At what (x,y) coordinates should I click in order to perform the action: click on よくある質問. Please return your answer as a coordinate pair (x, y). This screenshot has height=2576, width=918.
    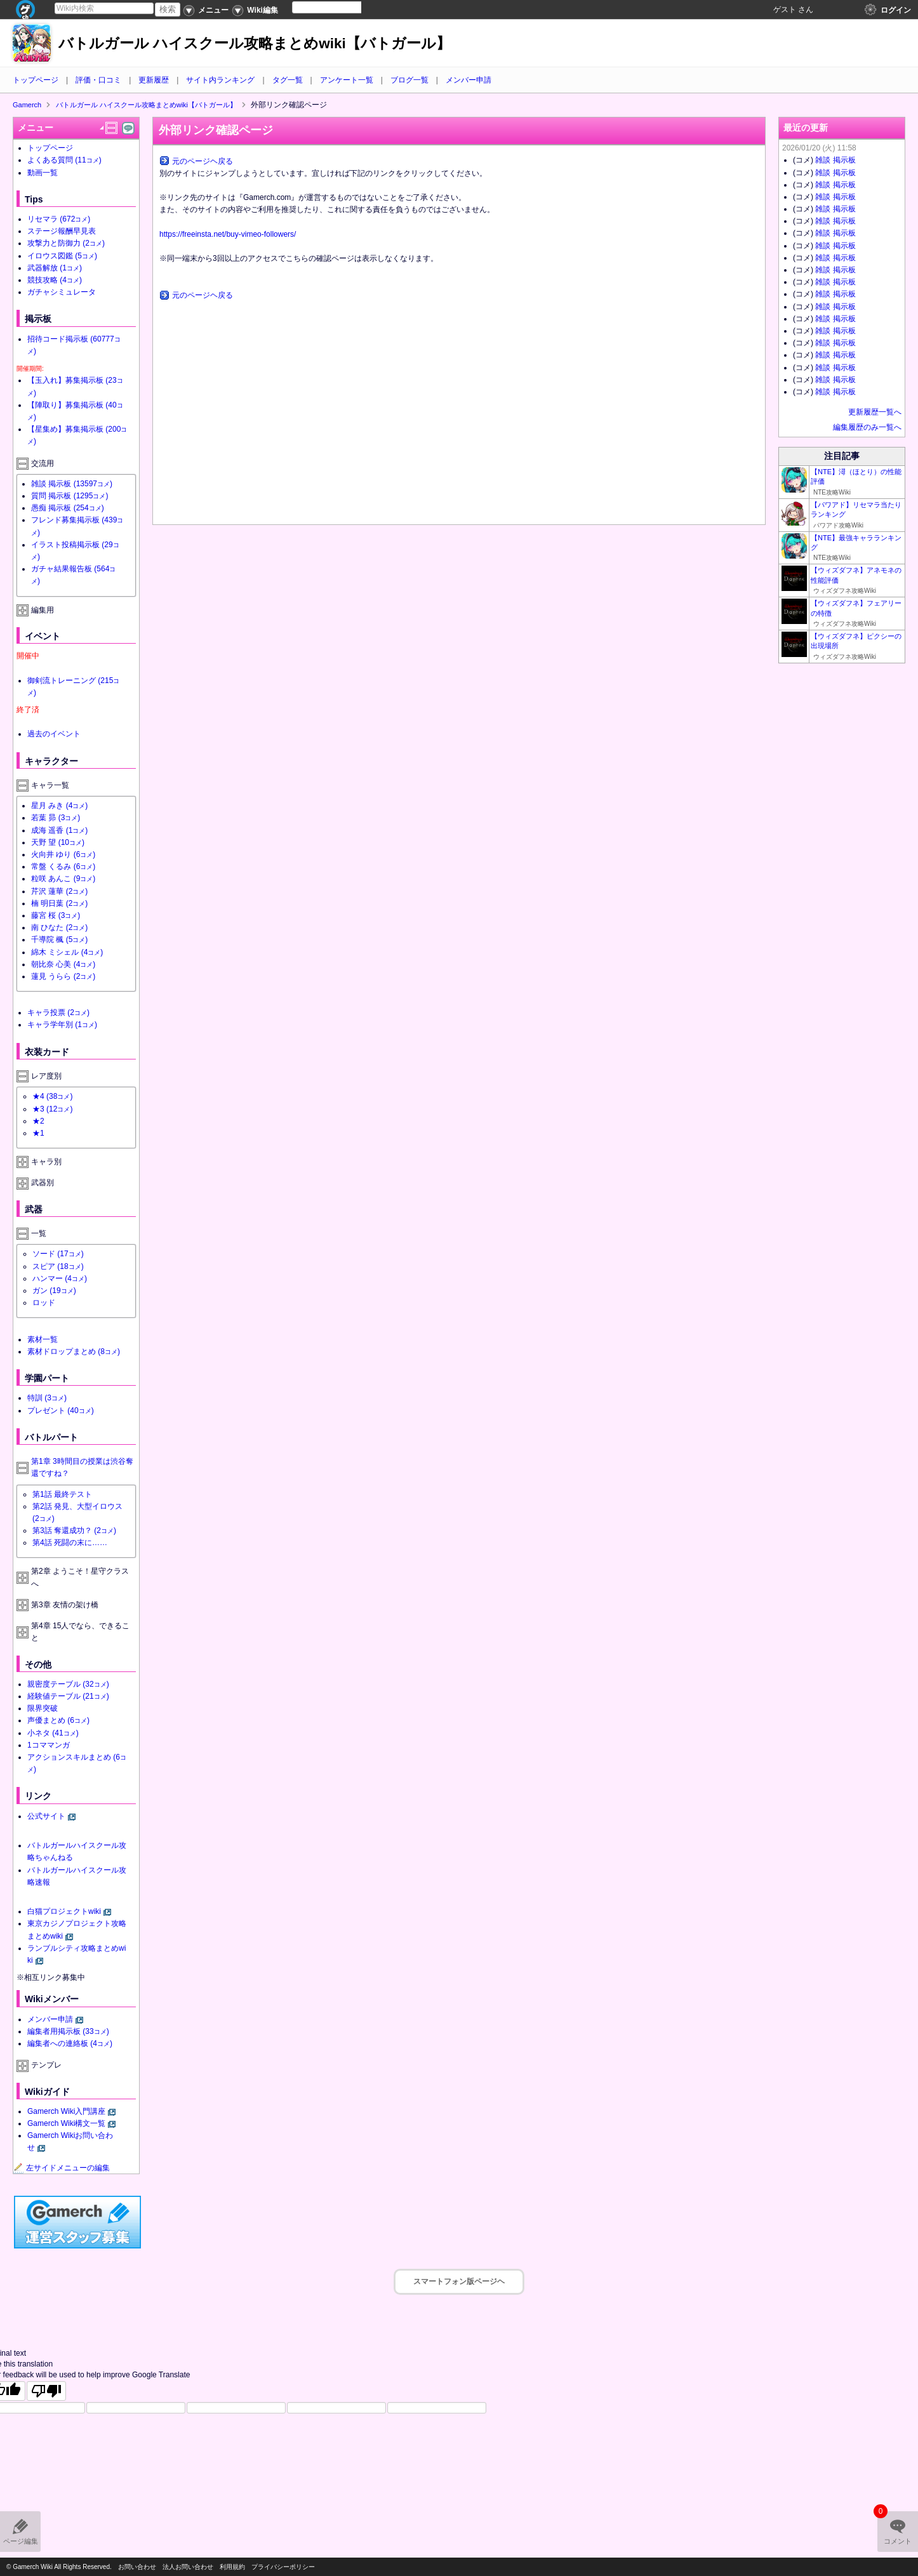
    Looking at the image, I should click on (64, 160).